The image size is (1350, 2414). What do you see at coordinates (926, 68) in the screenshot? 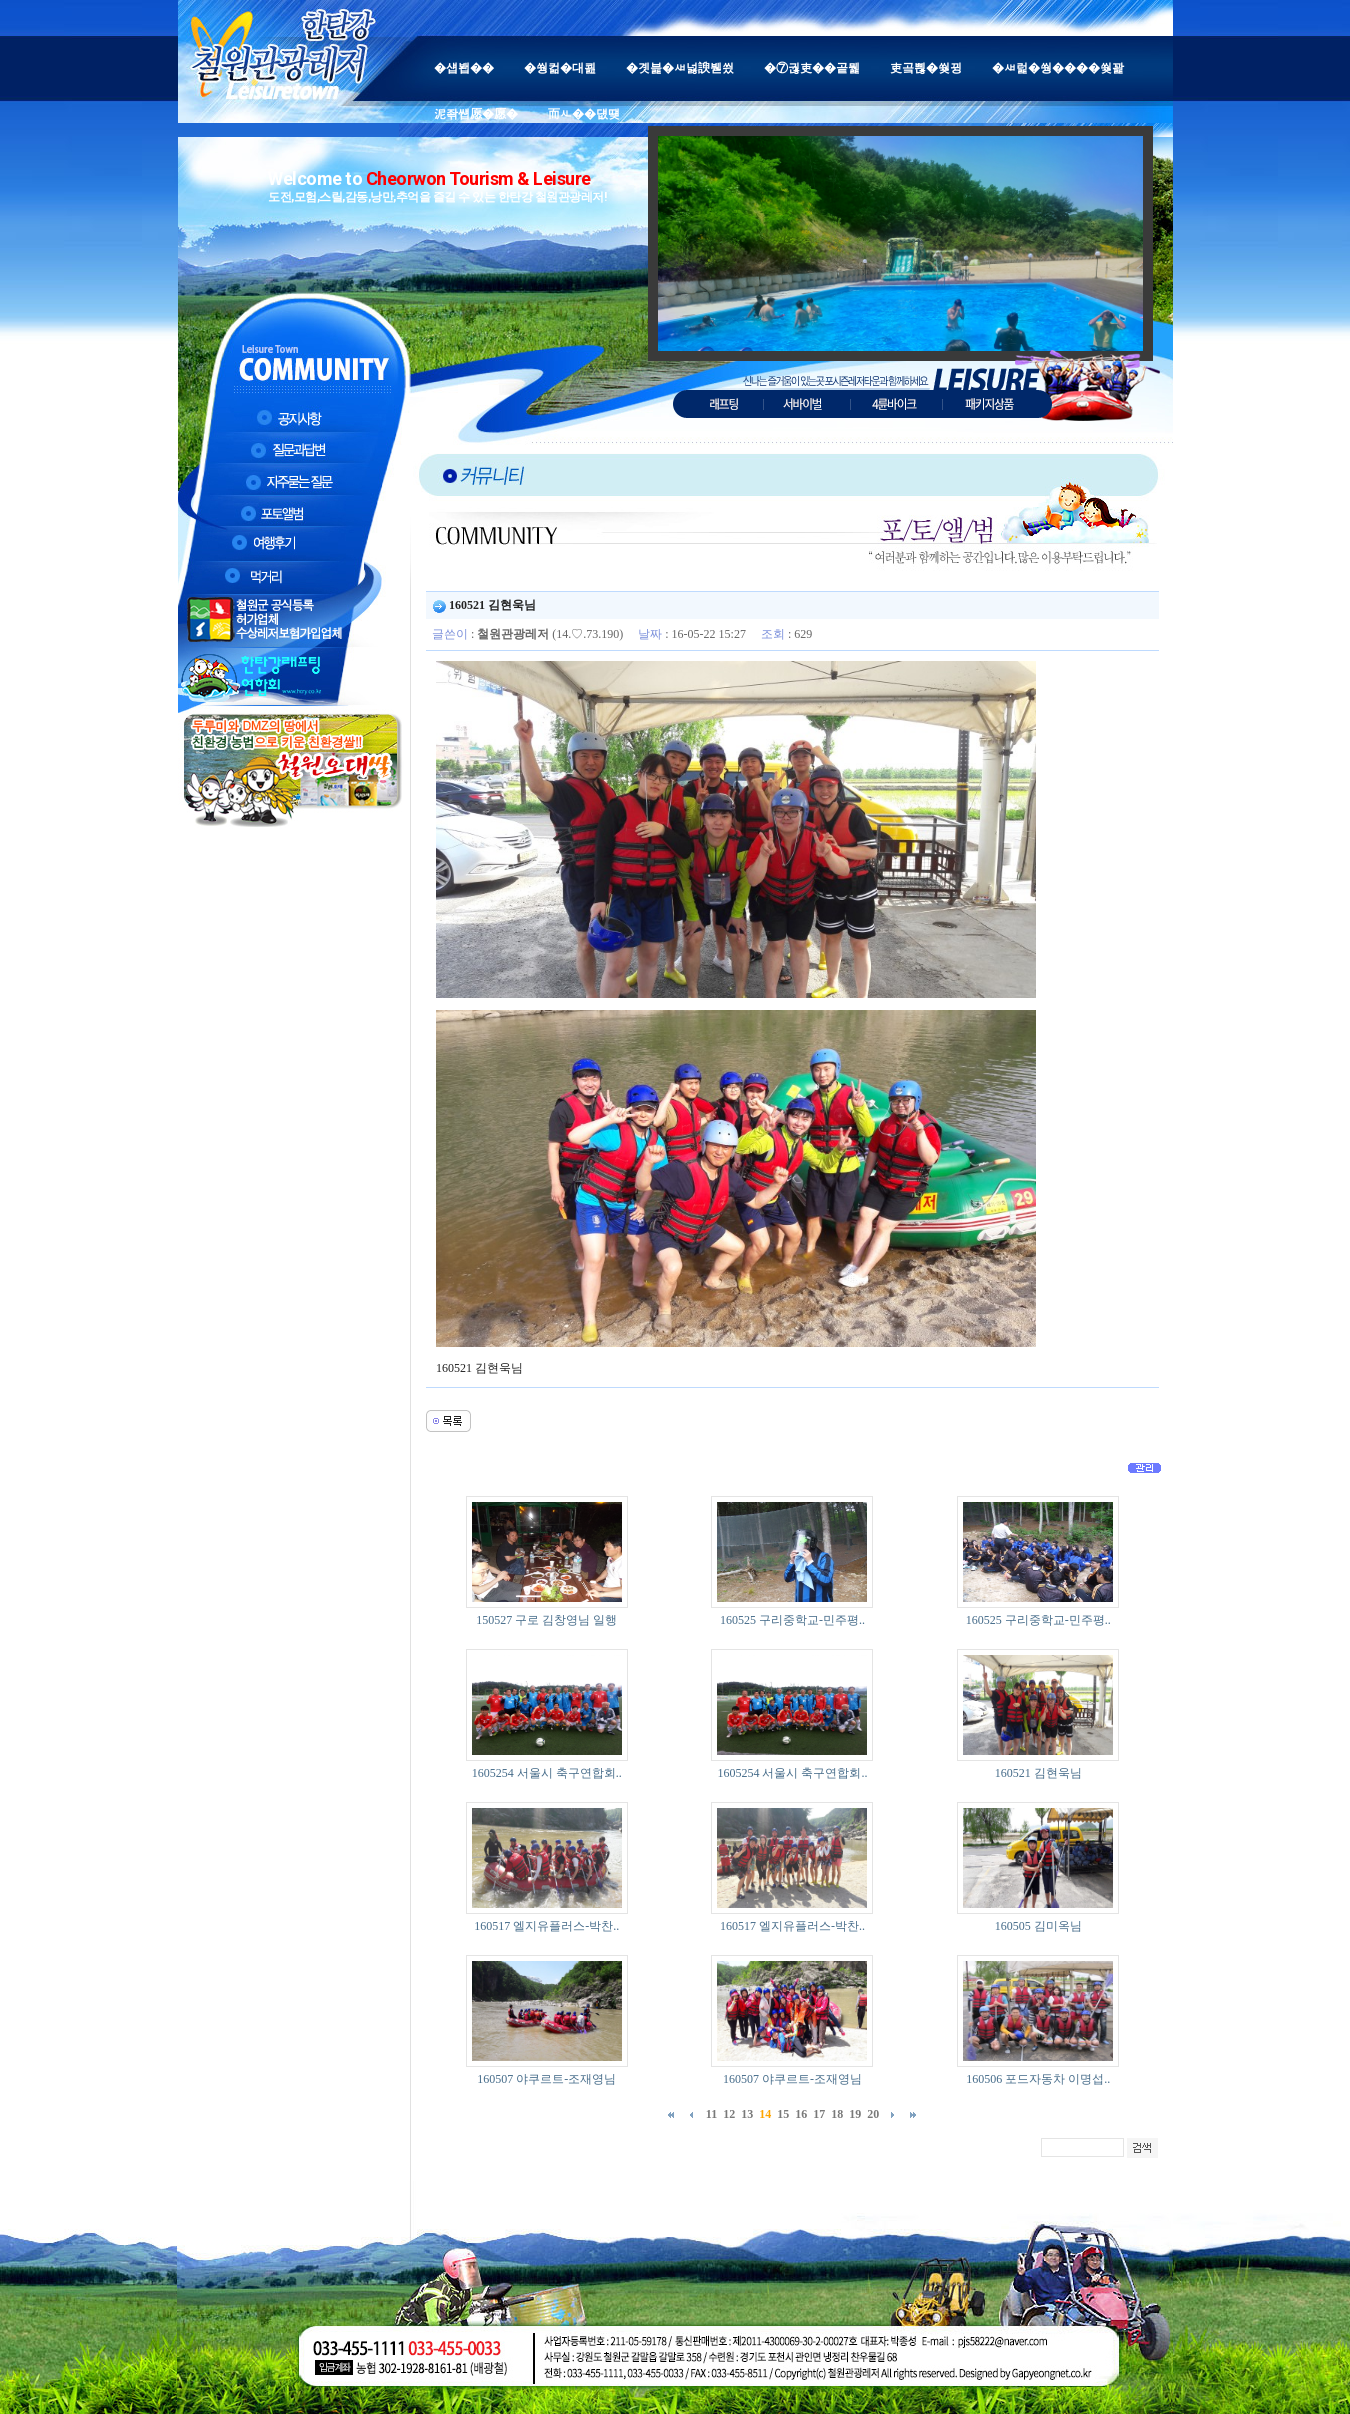
I see `吏곸쁺�쒖뀡` at bounding box center [926, 68].